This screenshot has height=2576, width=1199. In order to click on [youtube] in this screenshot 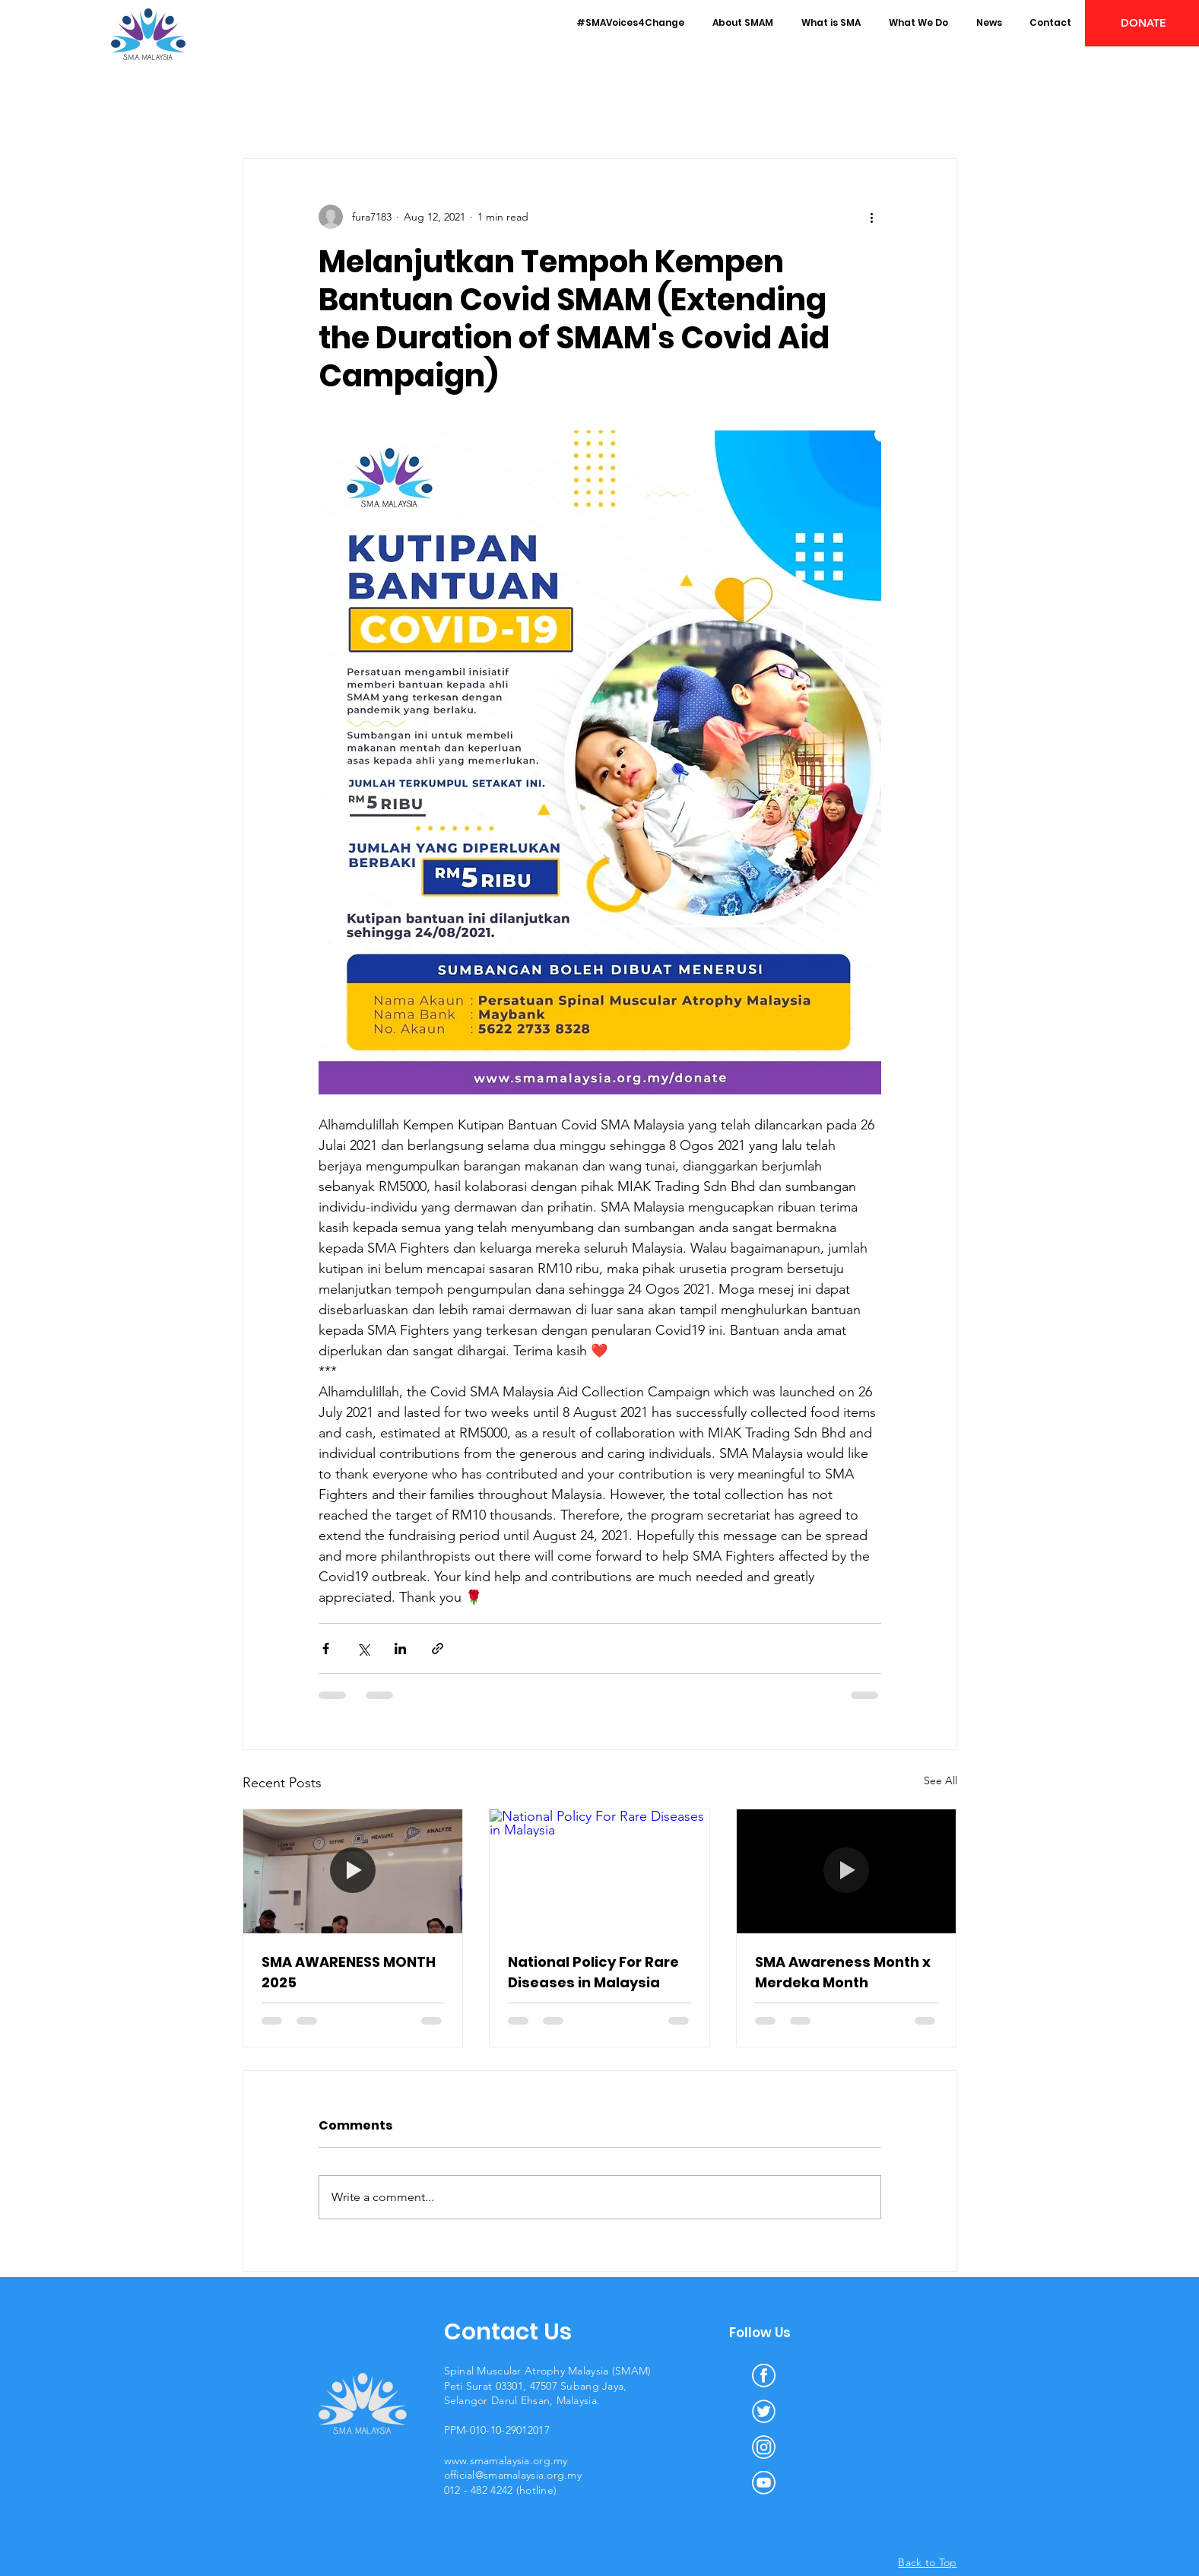, I will do `click(764, 2483)`.